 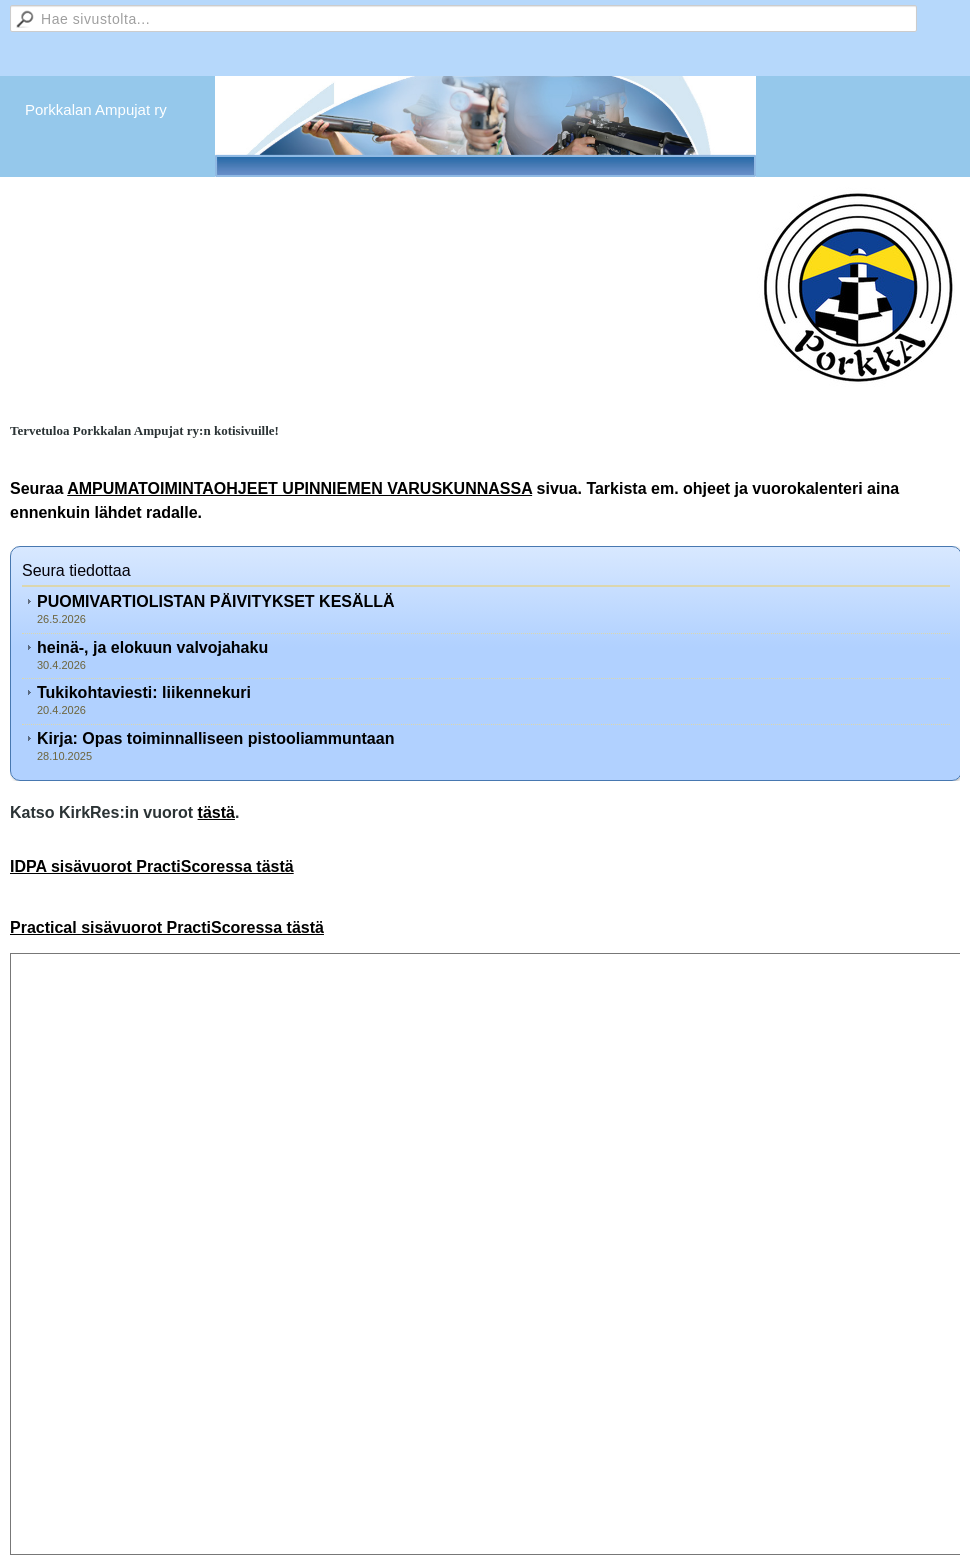 What do you see at coordinates (215, 738) in the screenshot?
I see `Kirja: Opas toiminnalliseen pistooliammuntaan` at bounding box center [215, 738].